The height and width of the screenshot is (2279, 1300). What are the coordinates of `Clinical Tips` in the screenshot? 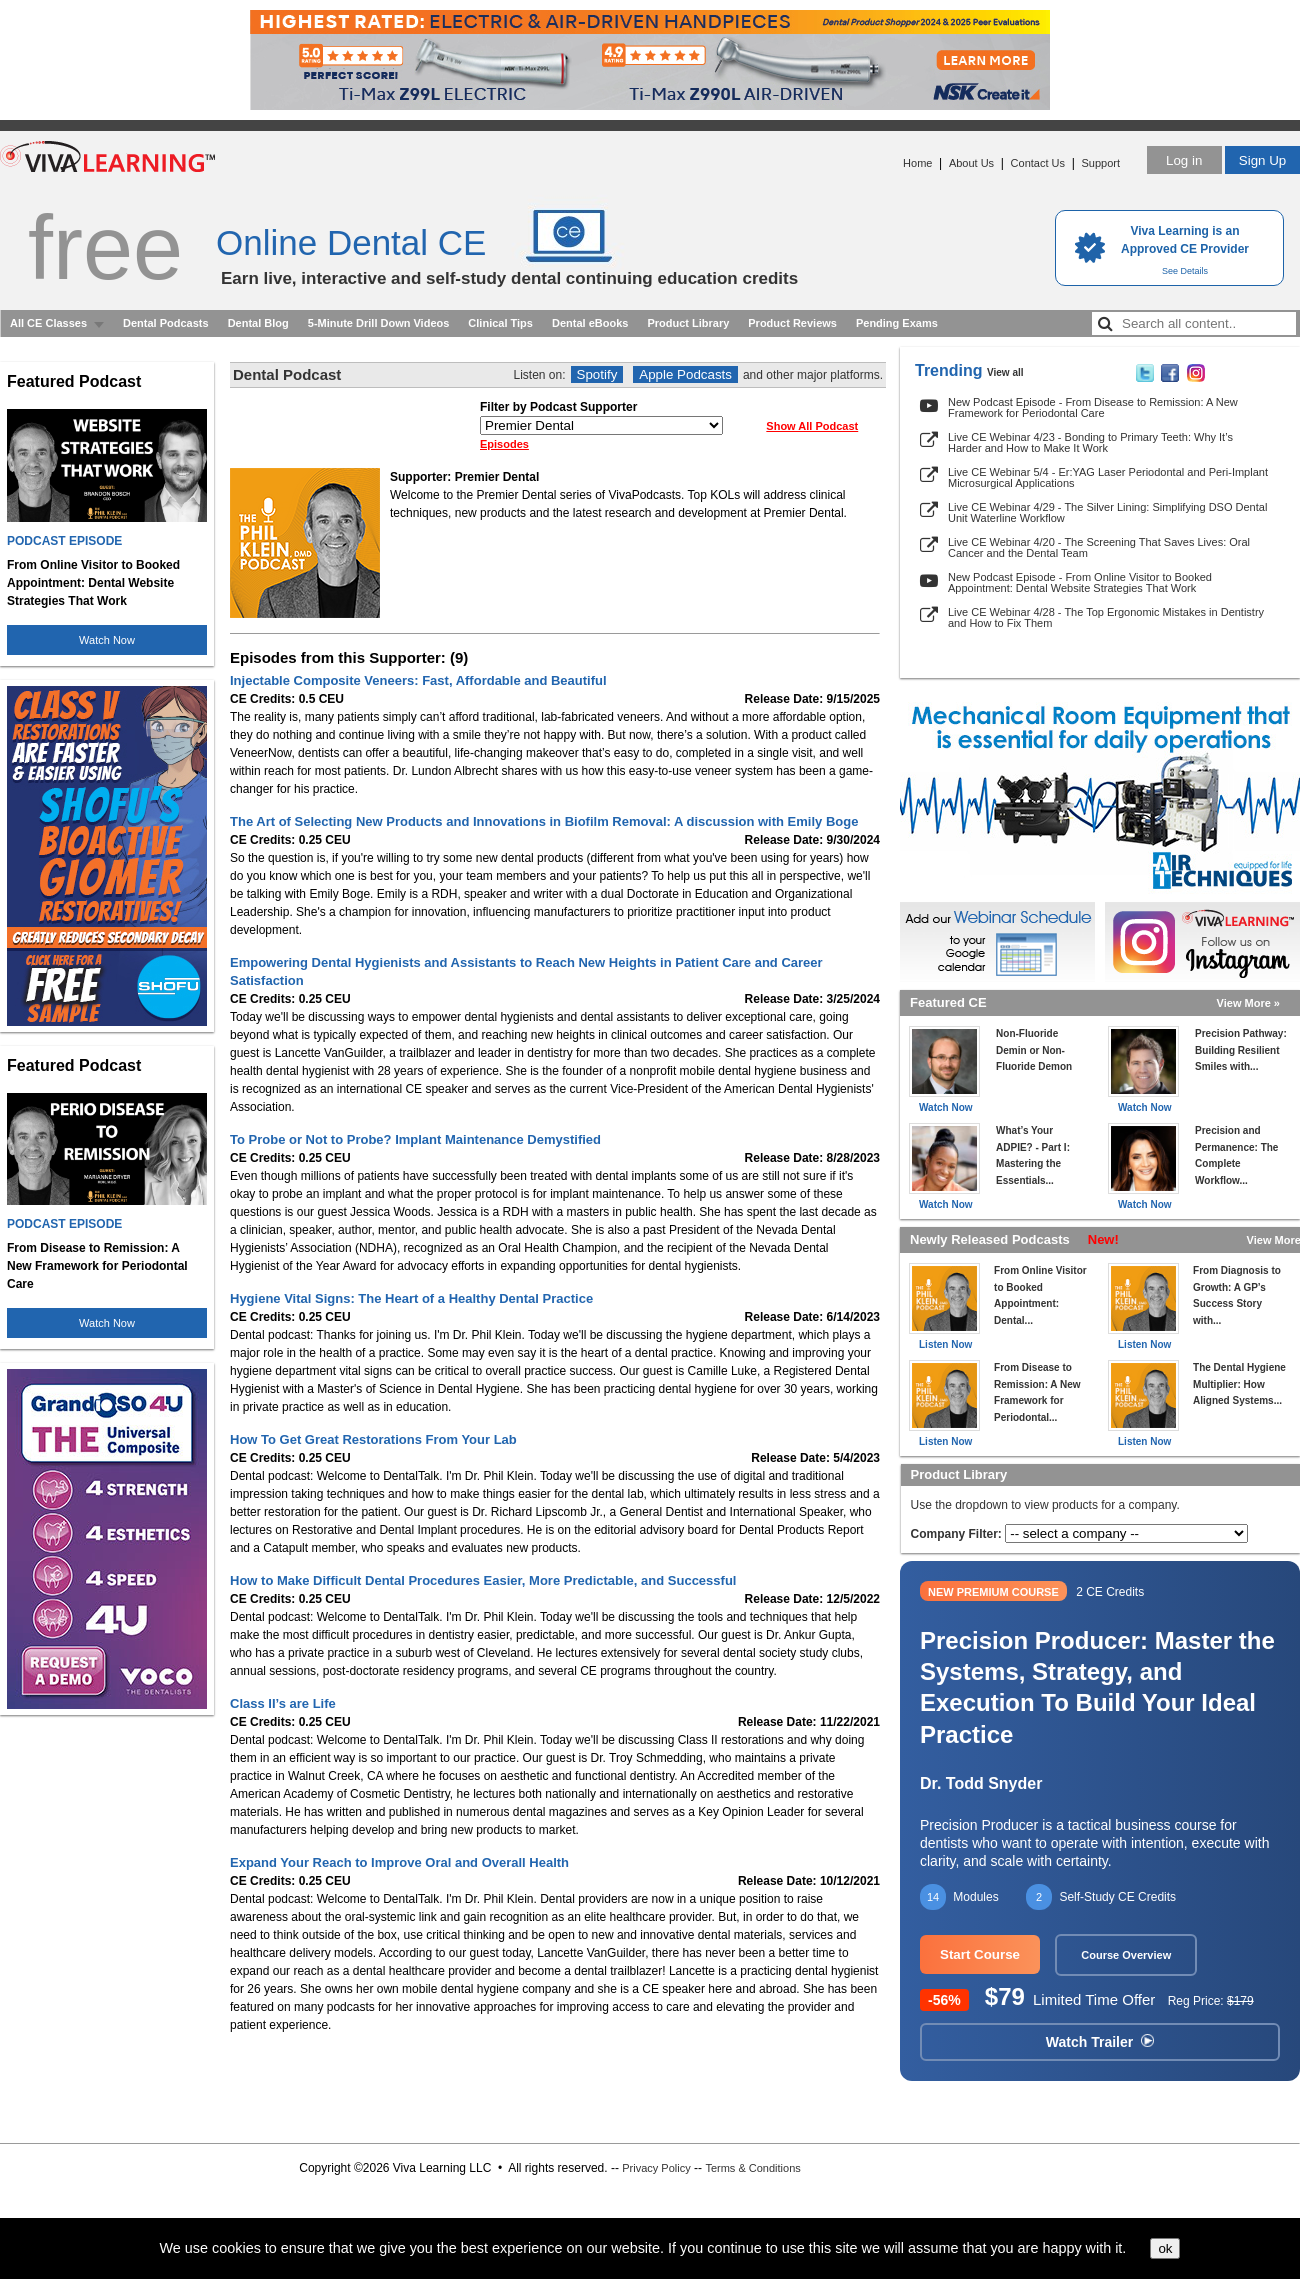 It's located at (500, 323).